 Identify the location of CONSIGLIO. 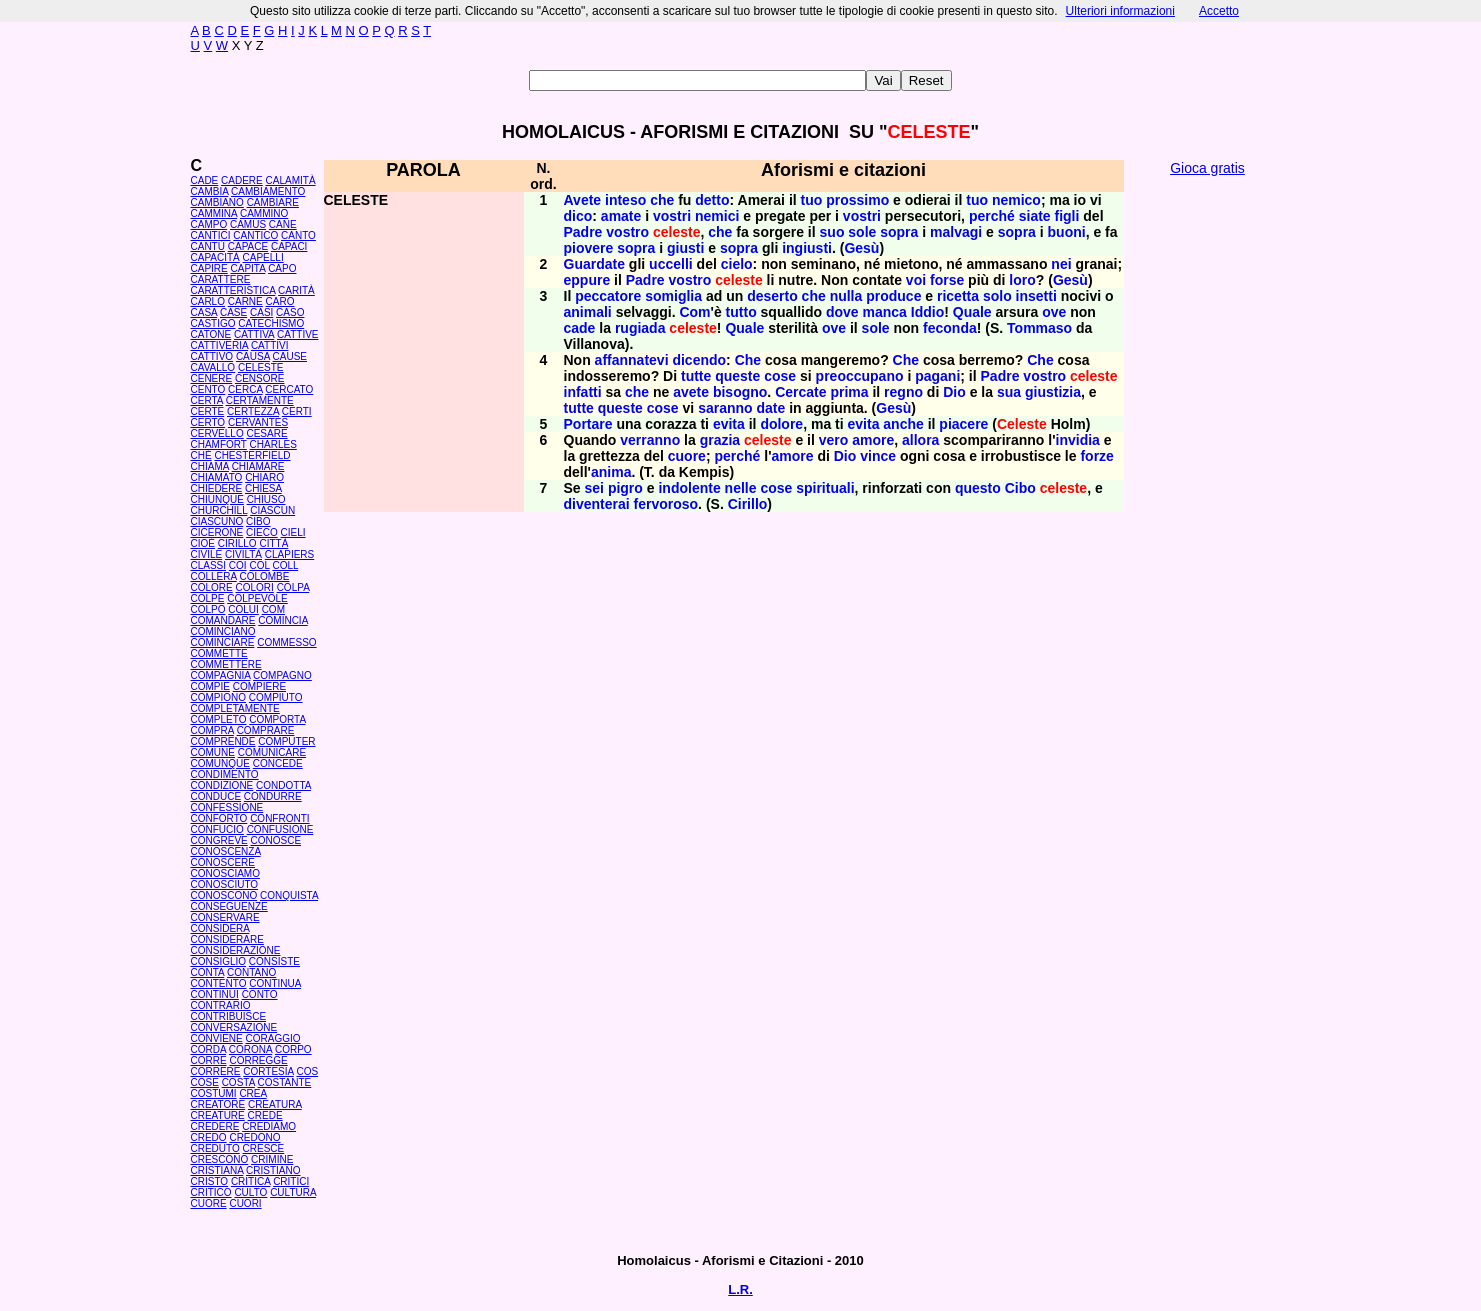
(219, 961).